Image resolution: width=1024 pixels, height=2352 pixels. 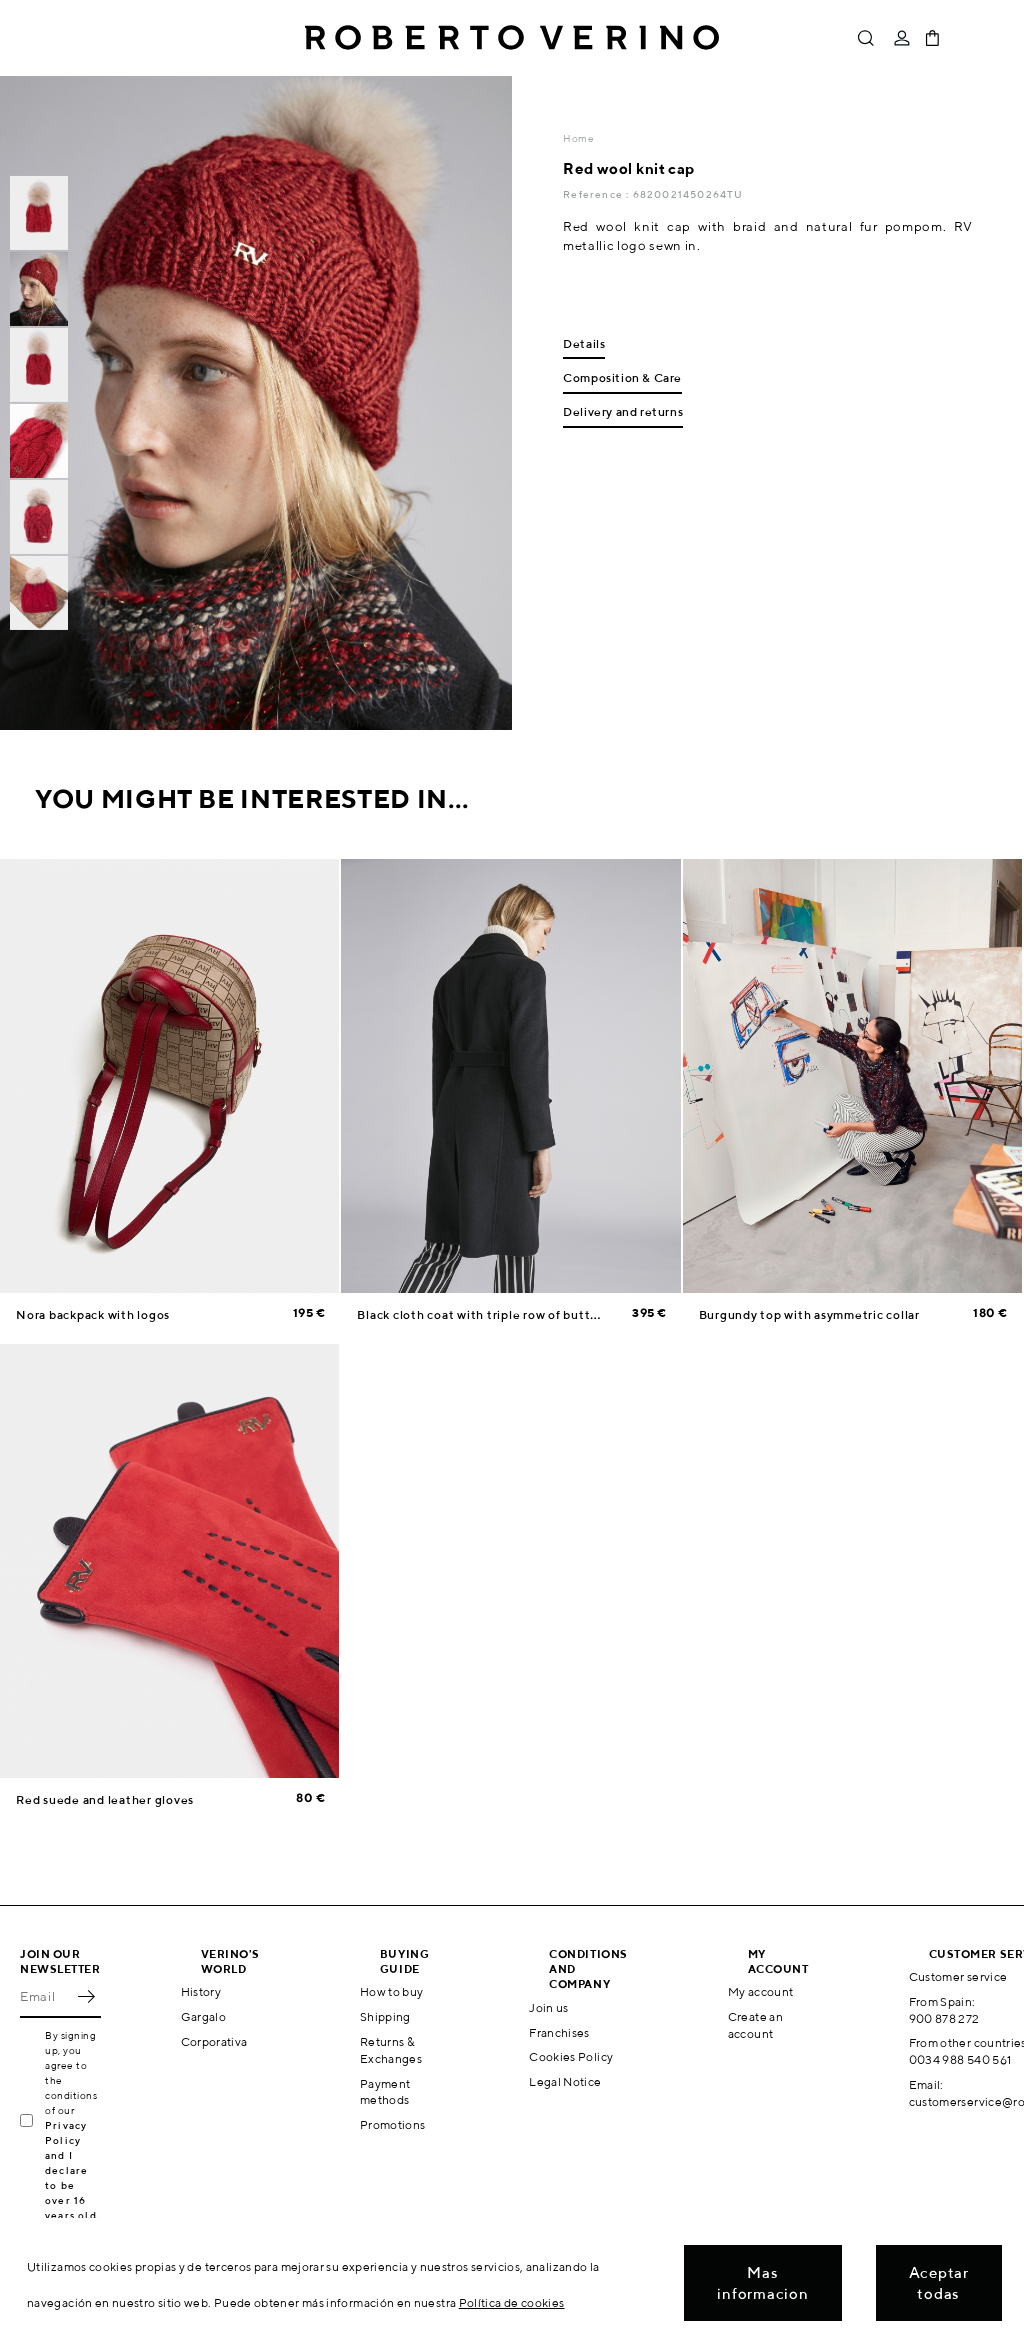 What do you see at coordinates (559, 2032) in the screenshot?
I see `Franchises` at bounding box center [559, 2032].